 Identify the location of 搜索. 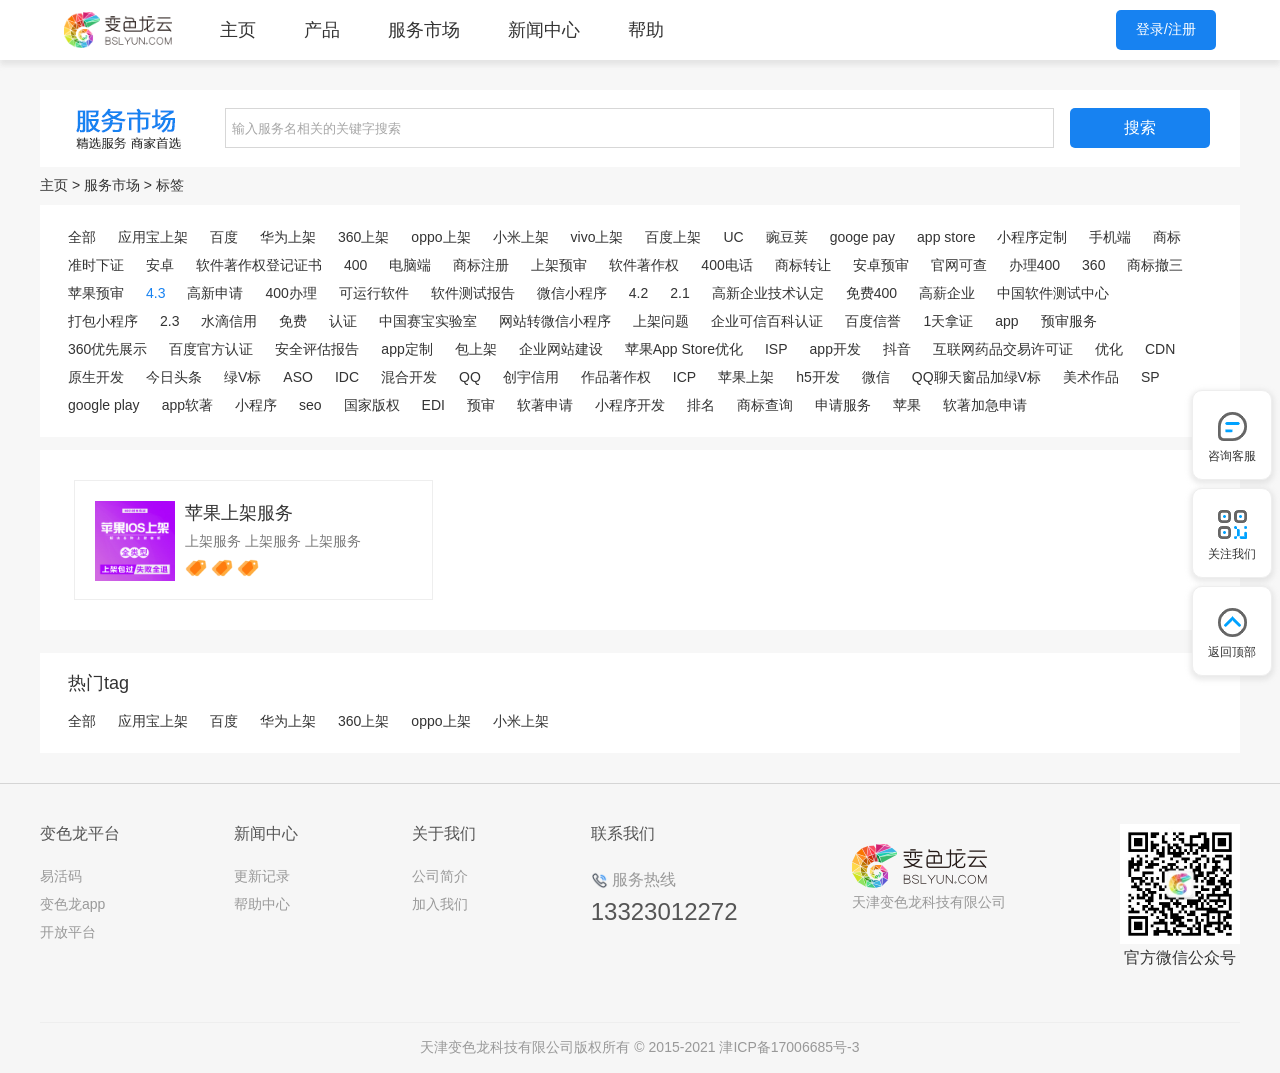
(1140, 127).